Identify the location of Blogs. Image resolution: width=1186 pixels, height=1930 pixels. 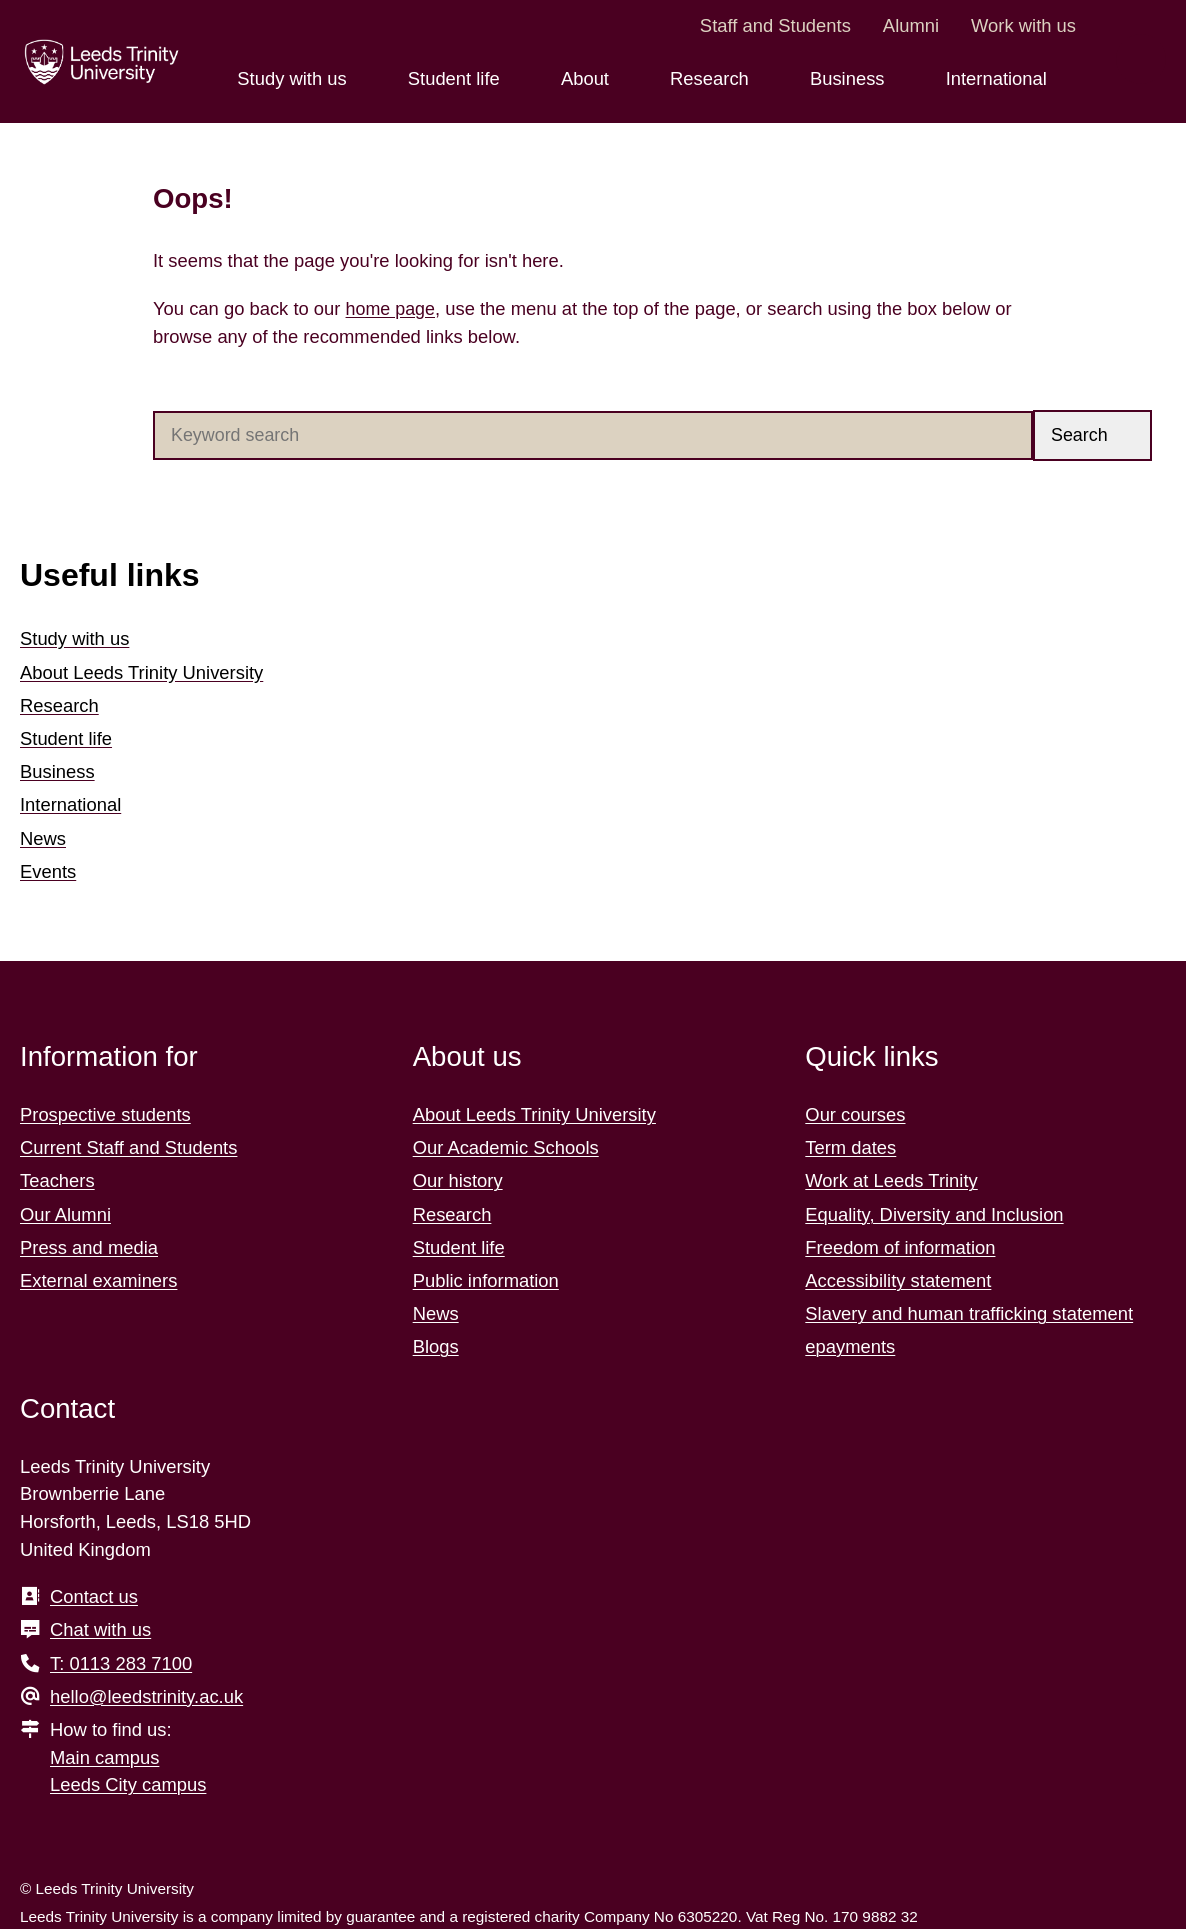
(436, 1347).